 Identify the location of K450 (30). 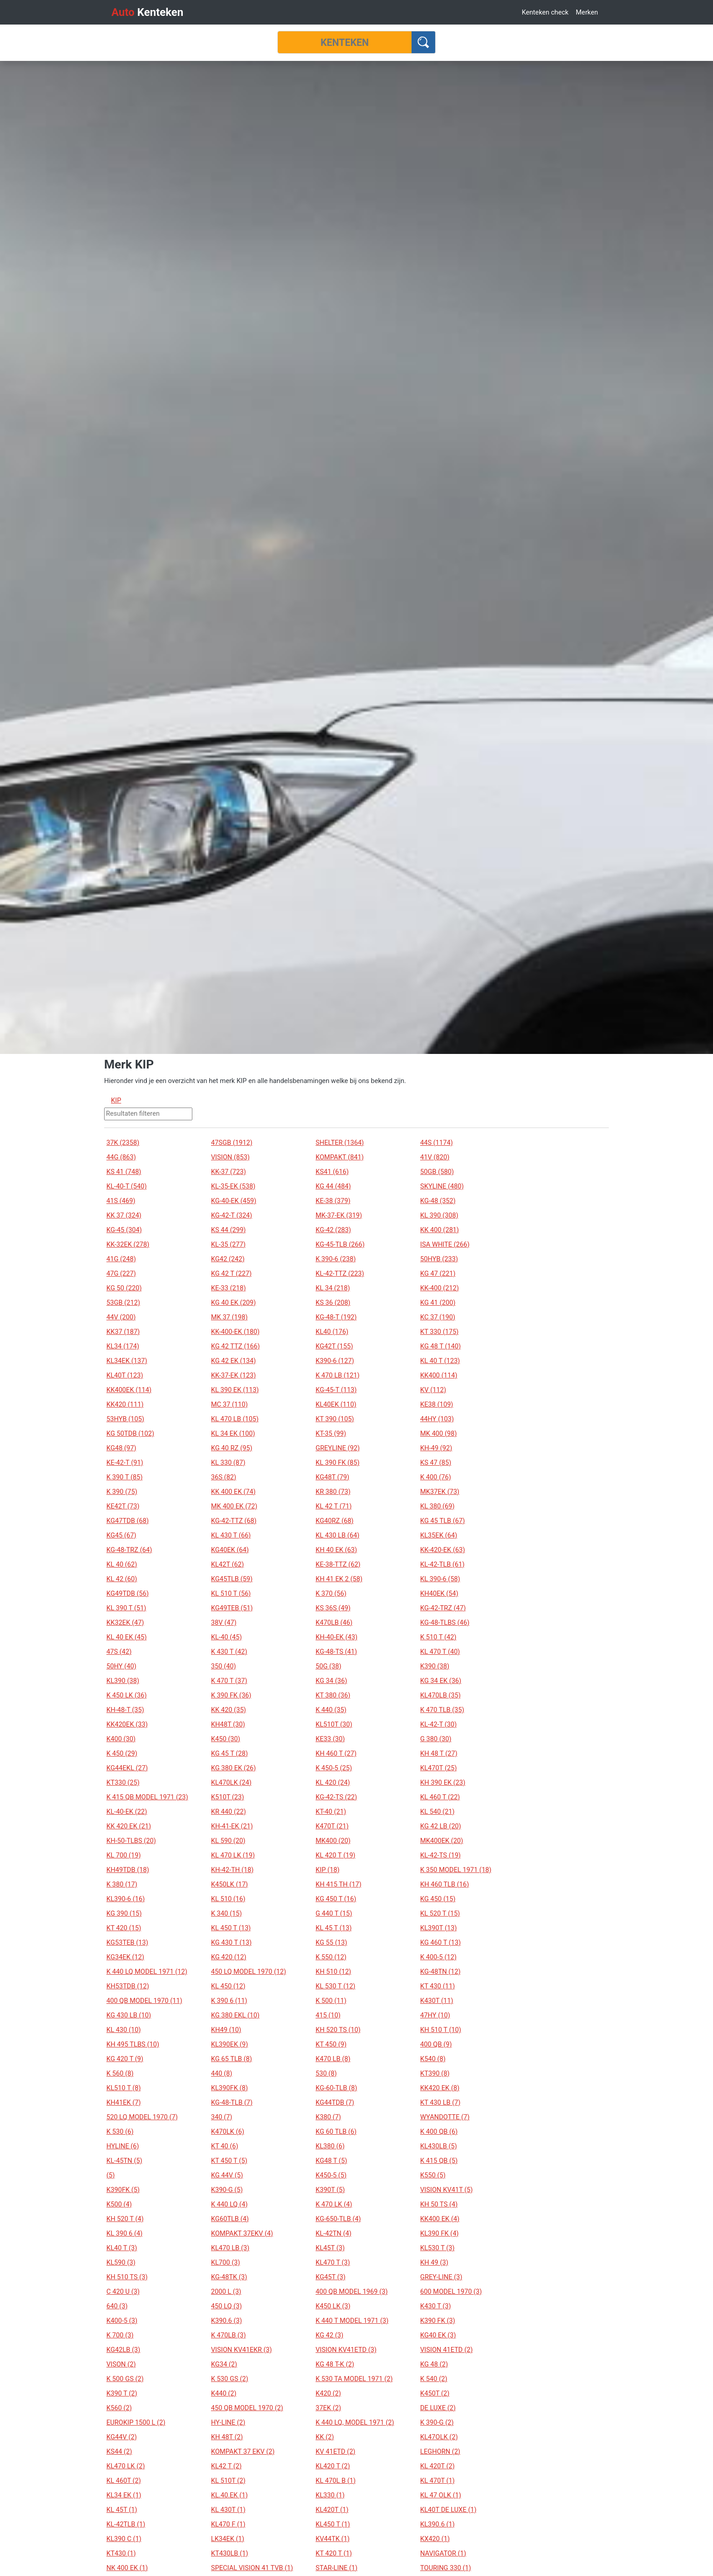
(225, 1739).